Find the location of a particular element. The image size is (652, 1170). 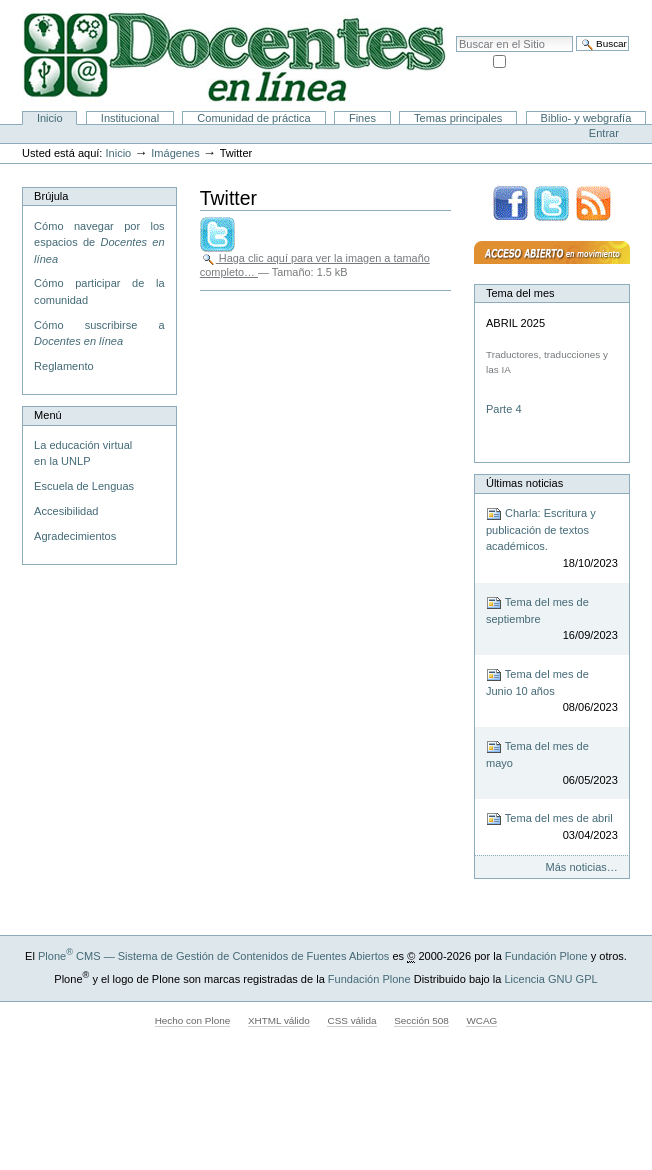

CSS válida is located at coordinates (351, 1020).